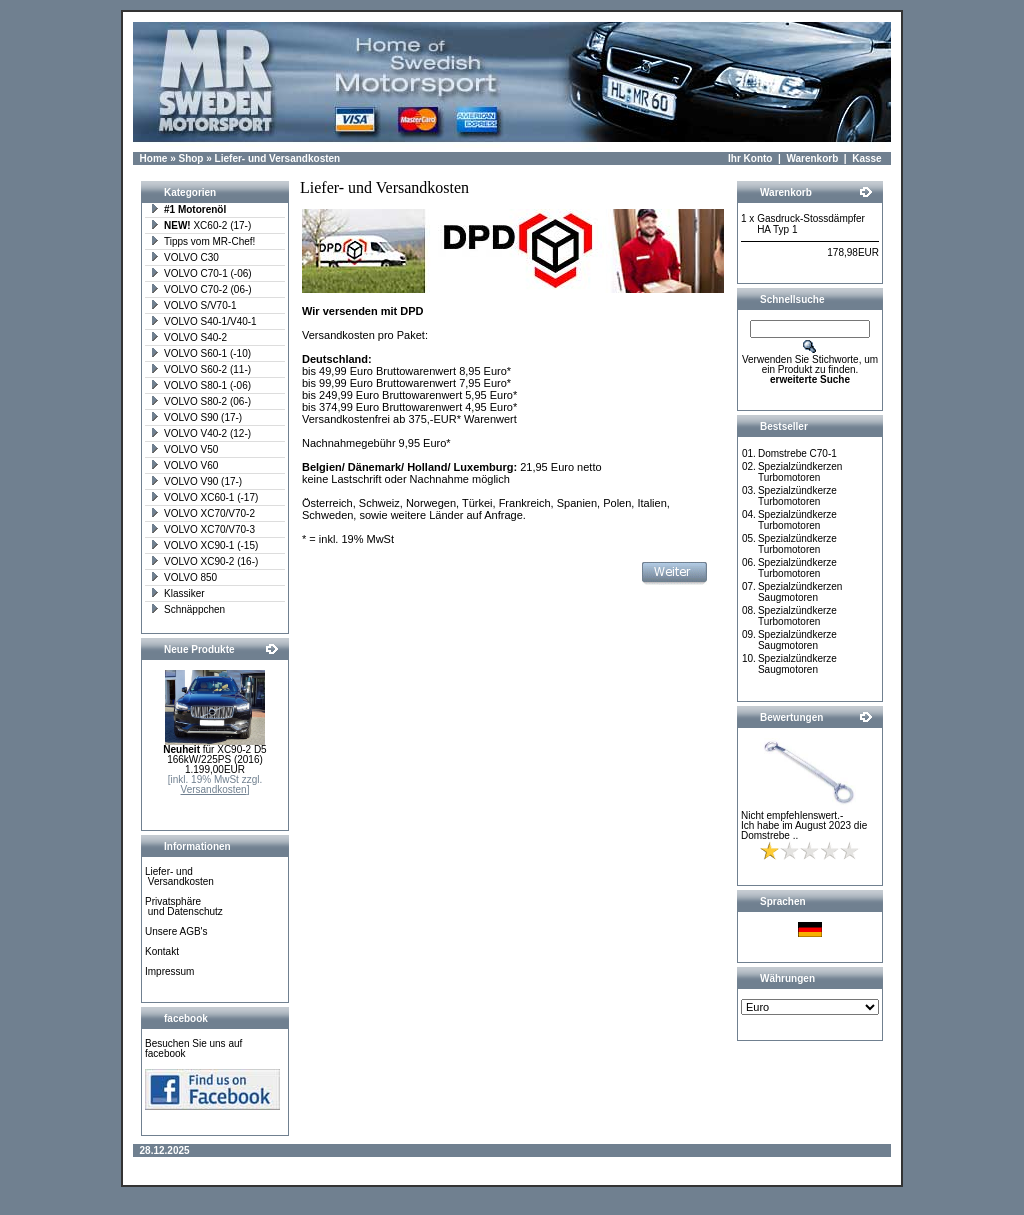 This screenshot has height=1215, width=1024. Describe the element at coordinates (193, 305) in the screenshot. I see `VOLVO S/V70-1` at that location.